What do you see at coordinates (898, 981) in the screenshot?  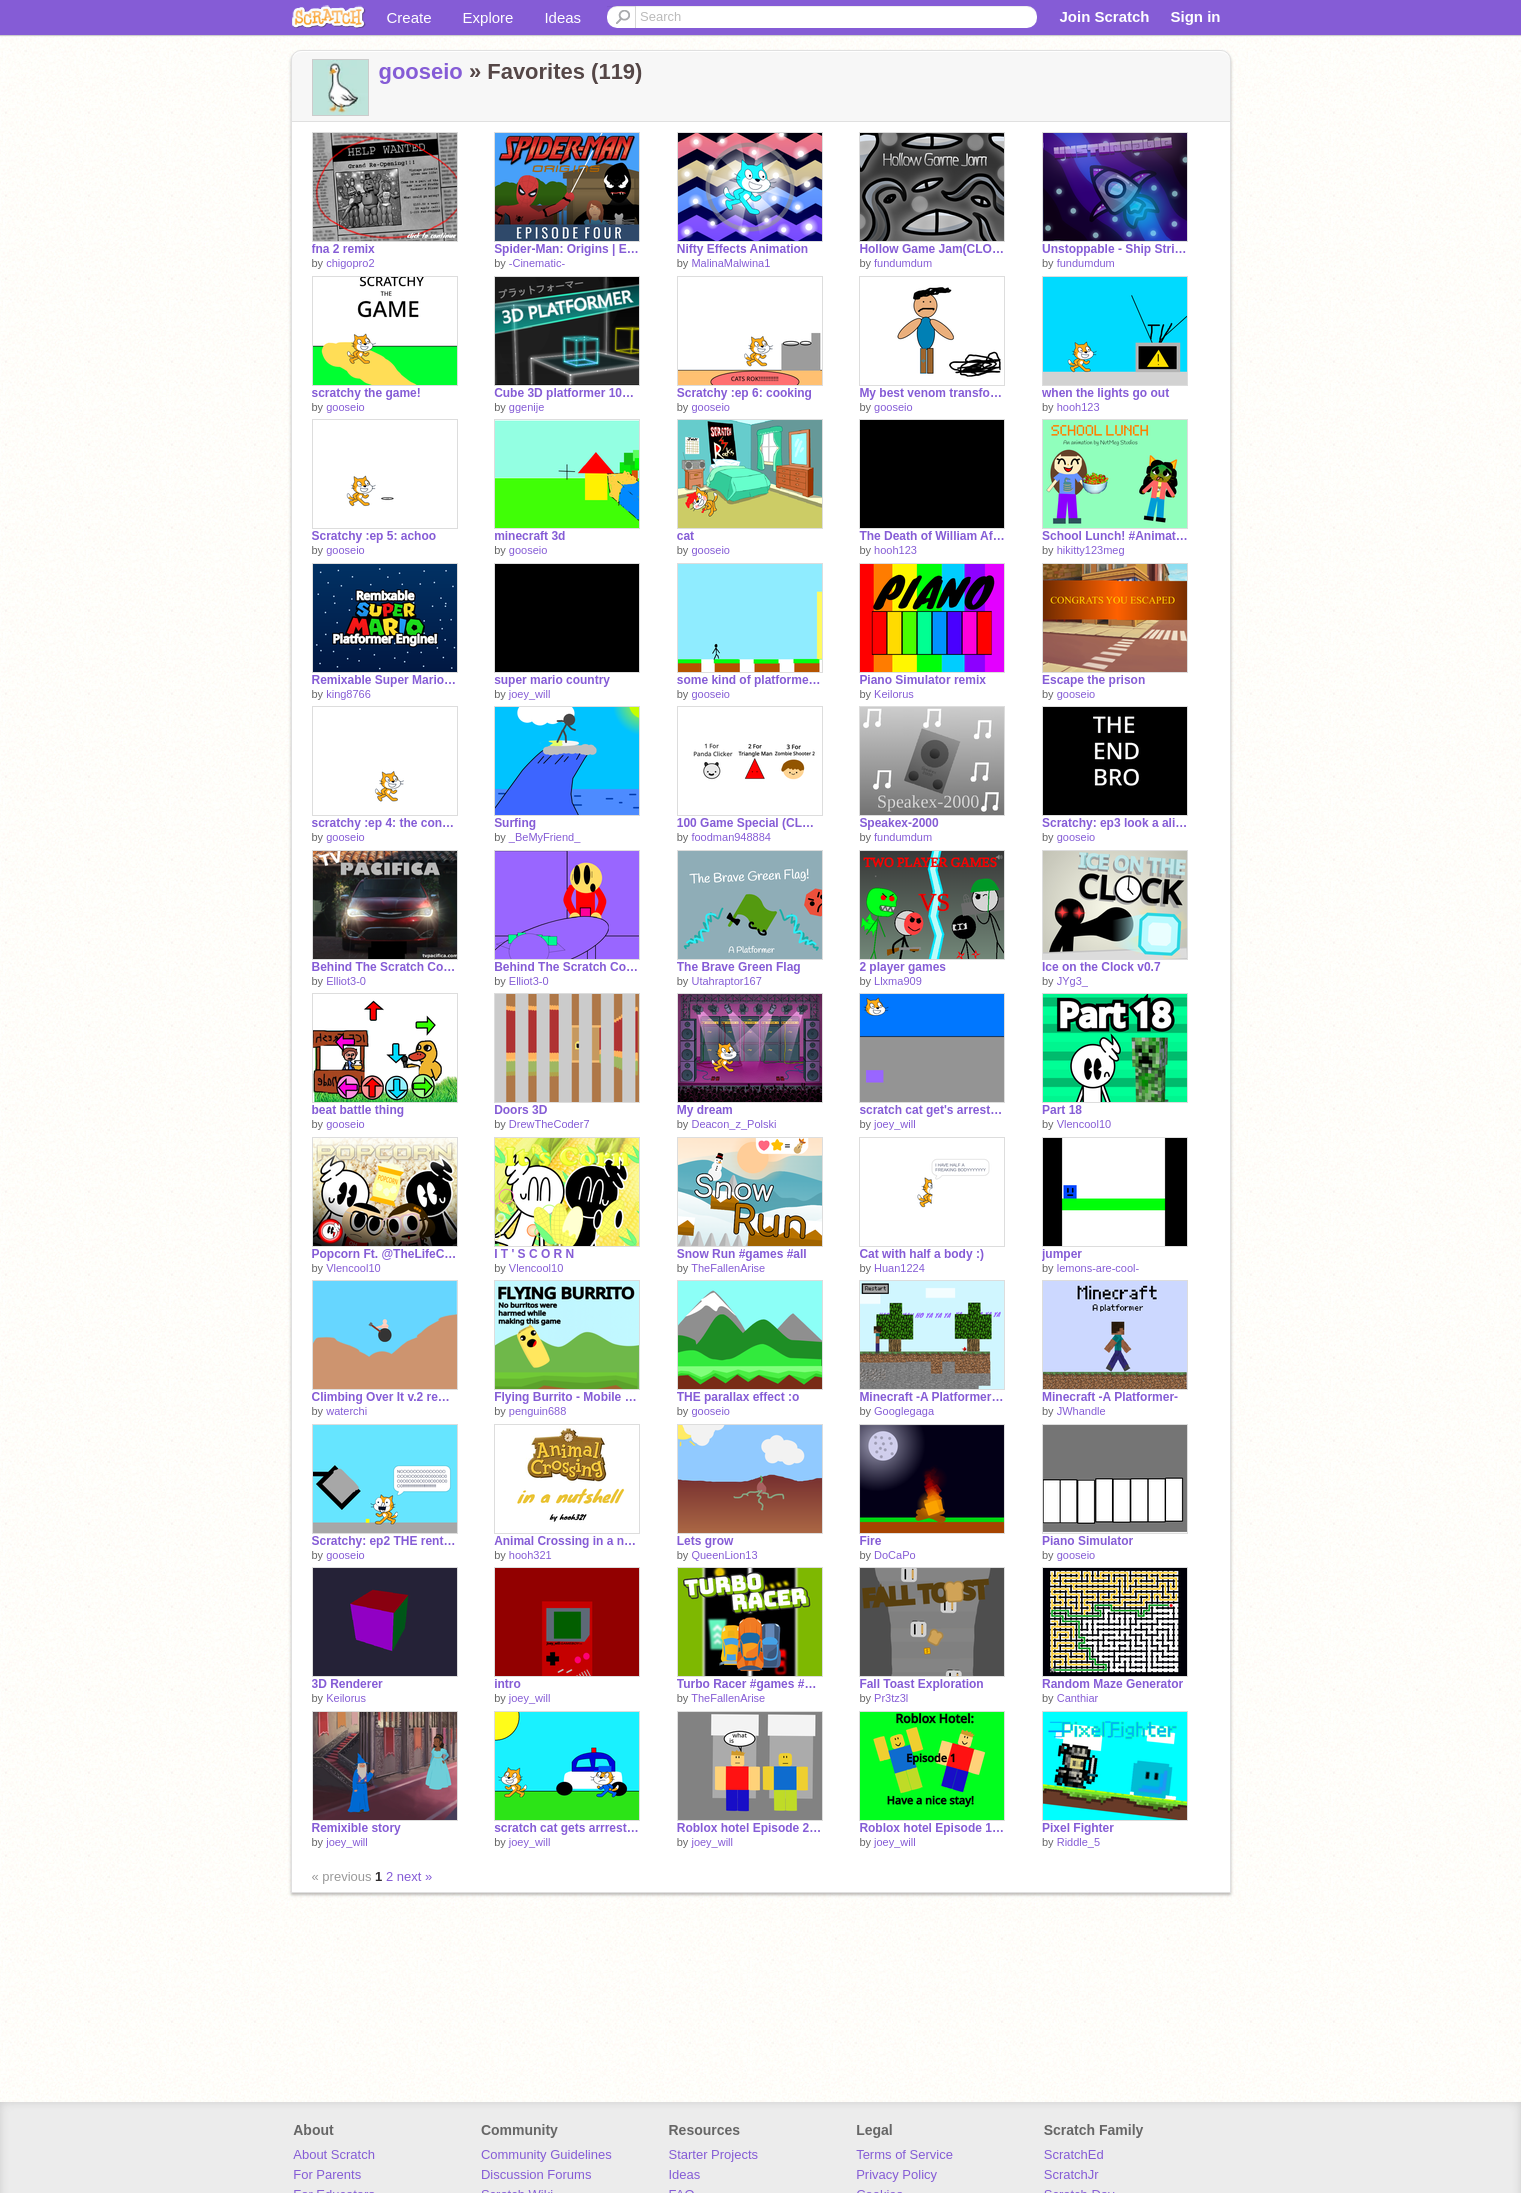 I see `Llxma909` at bounding box center [898, 981].